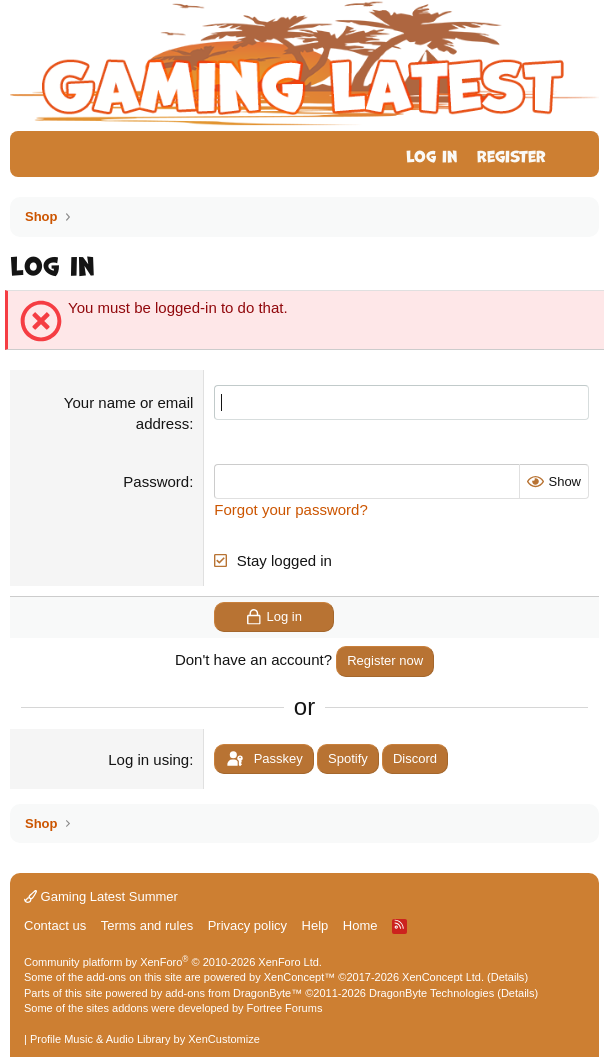  Describe the element at coordinates (508, 977) in the screenshot. I see `Details` at that location.